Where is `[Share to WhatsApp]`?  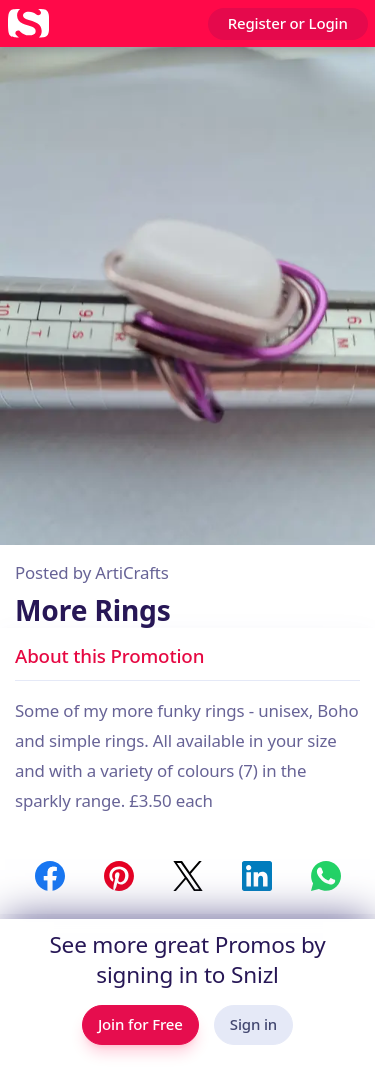 [Share to WhatsApp] is located at coordinates (326, 876).